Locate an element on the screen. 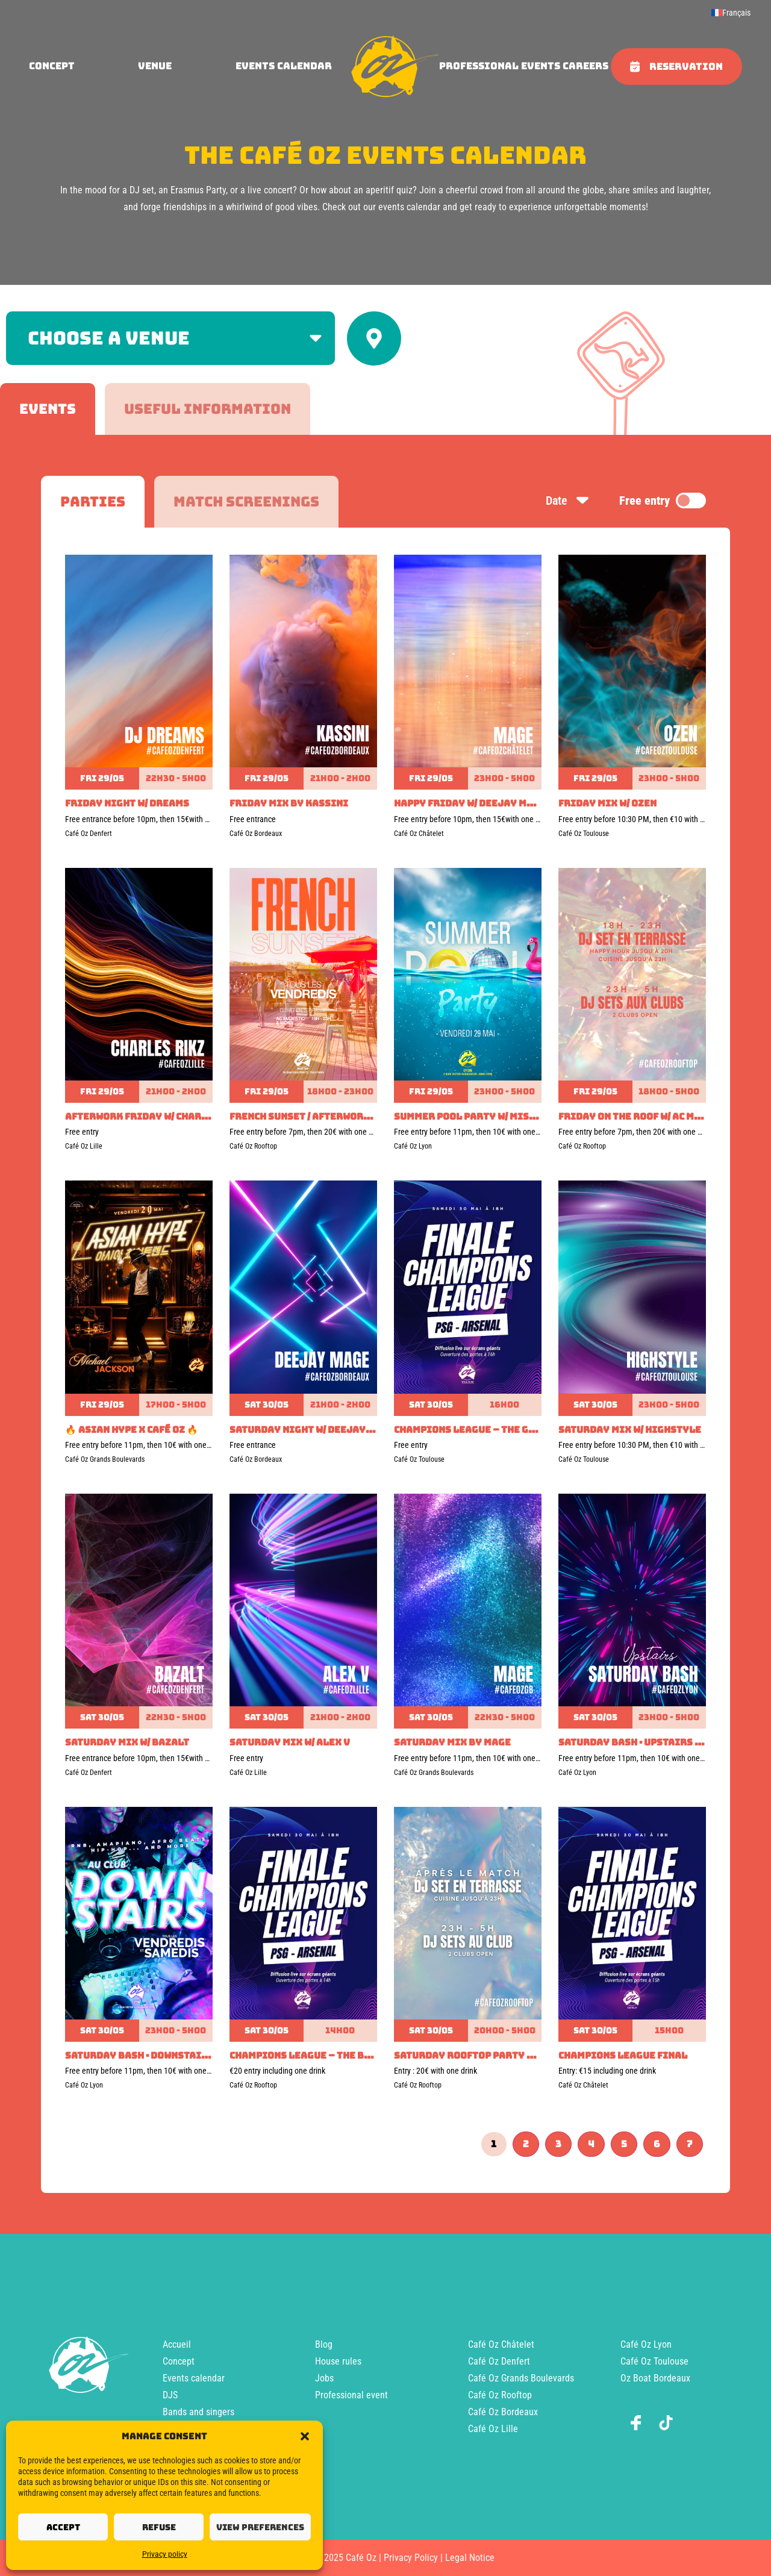 The image size is (771, 2576). Café Oz Châtelet is located at coordinates (501, 2344).